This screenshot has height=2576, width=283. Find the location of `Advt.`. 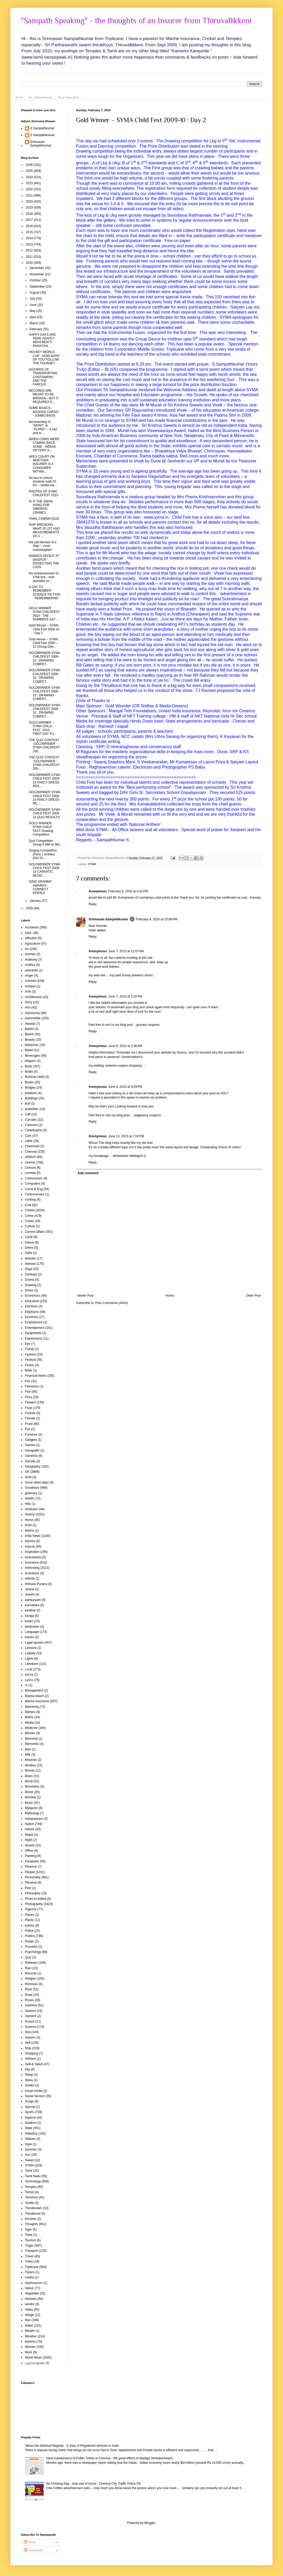

Advt. is located at coordinates (28, 933).